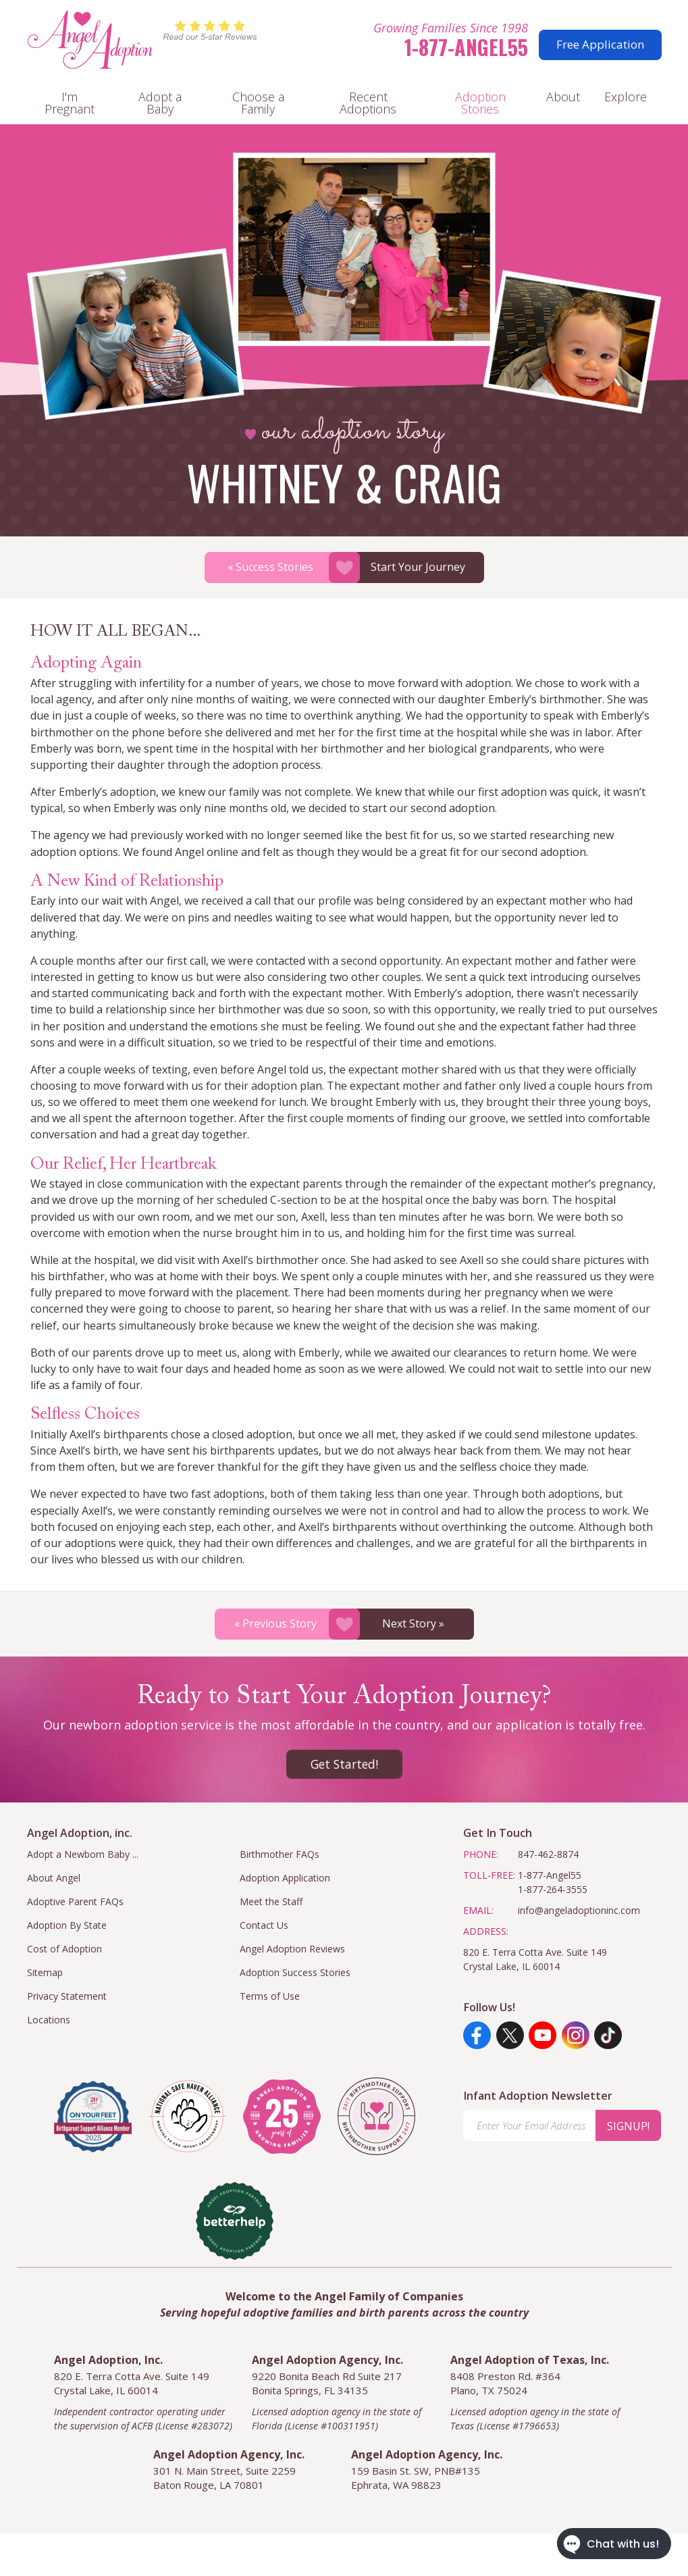  I want to click on « Previous, so click(275, 1623).